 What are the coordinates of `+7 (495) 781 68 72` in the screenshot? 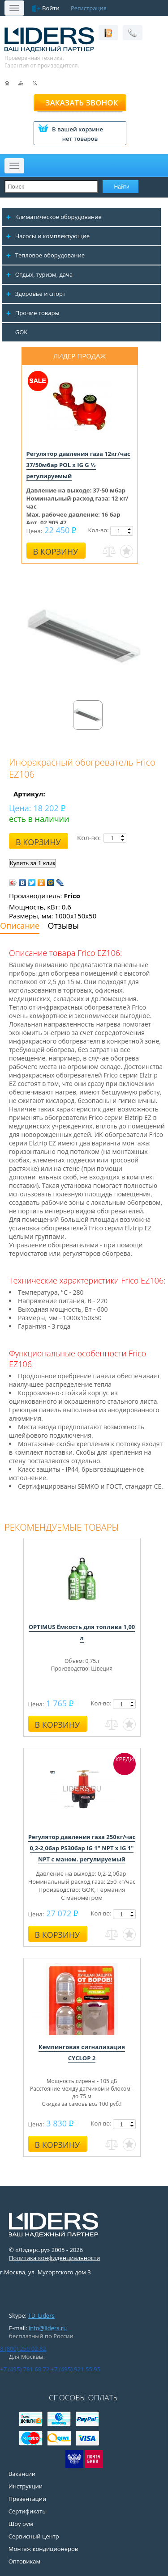 It's located at (24, 2369).